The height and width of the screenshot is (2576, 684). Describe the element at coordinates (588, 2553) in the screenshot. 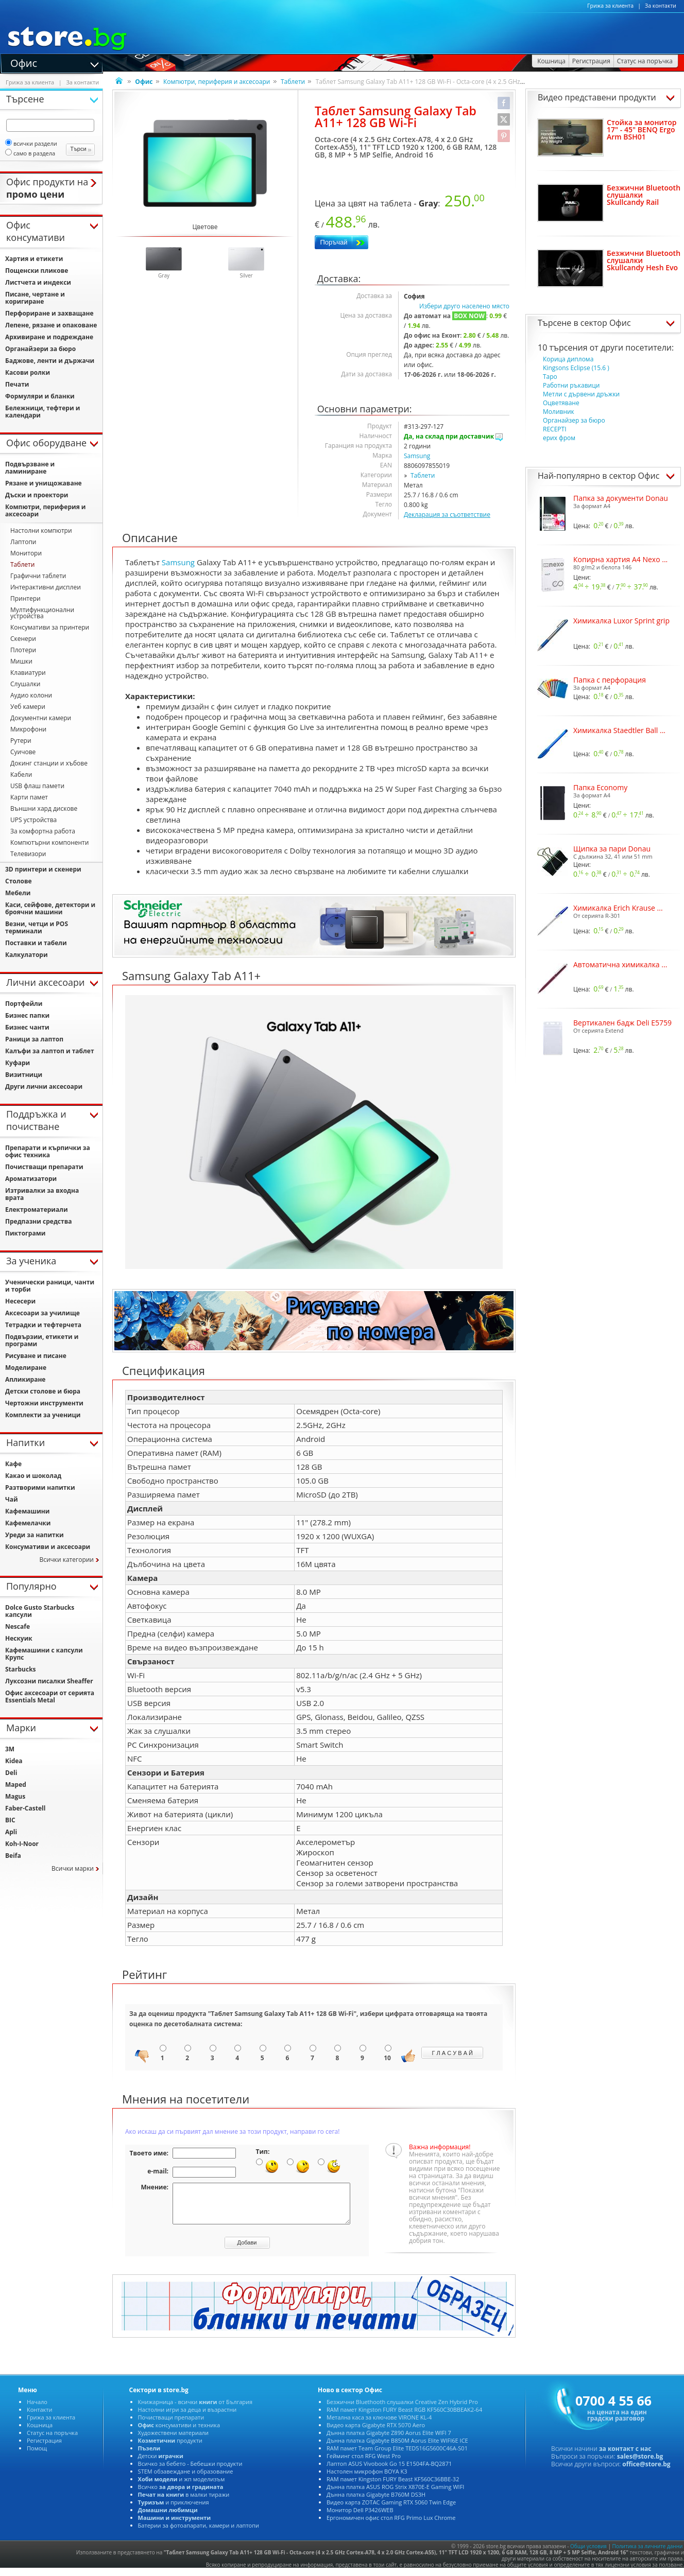

I see `Общи условия` at that location.